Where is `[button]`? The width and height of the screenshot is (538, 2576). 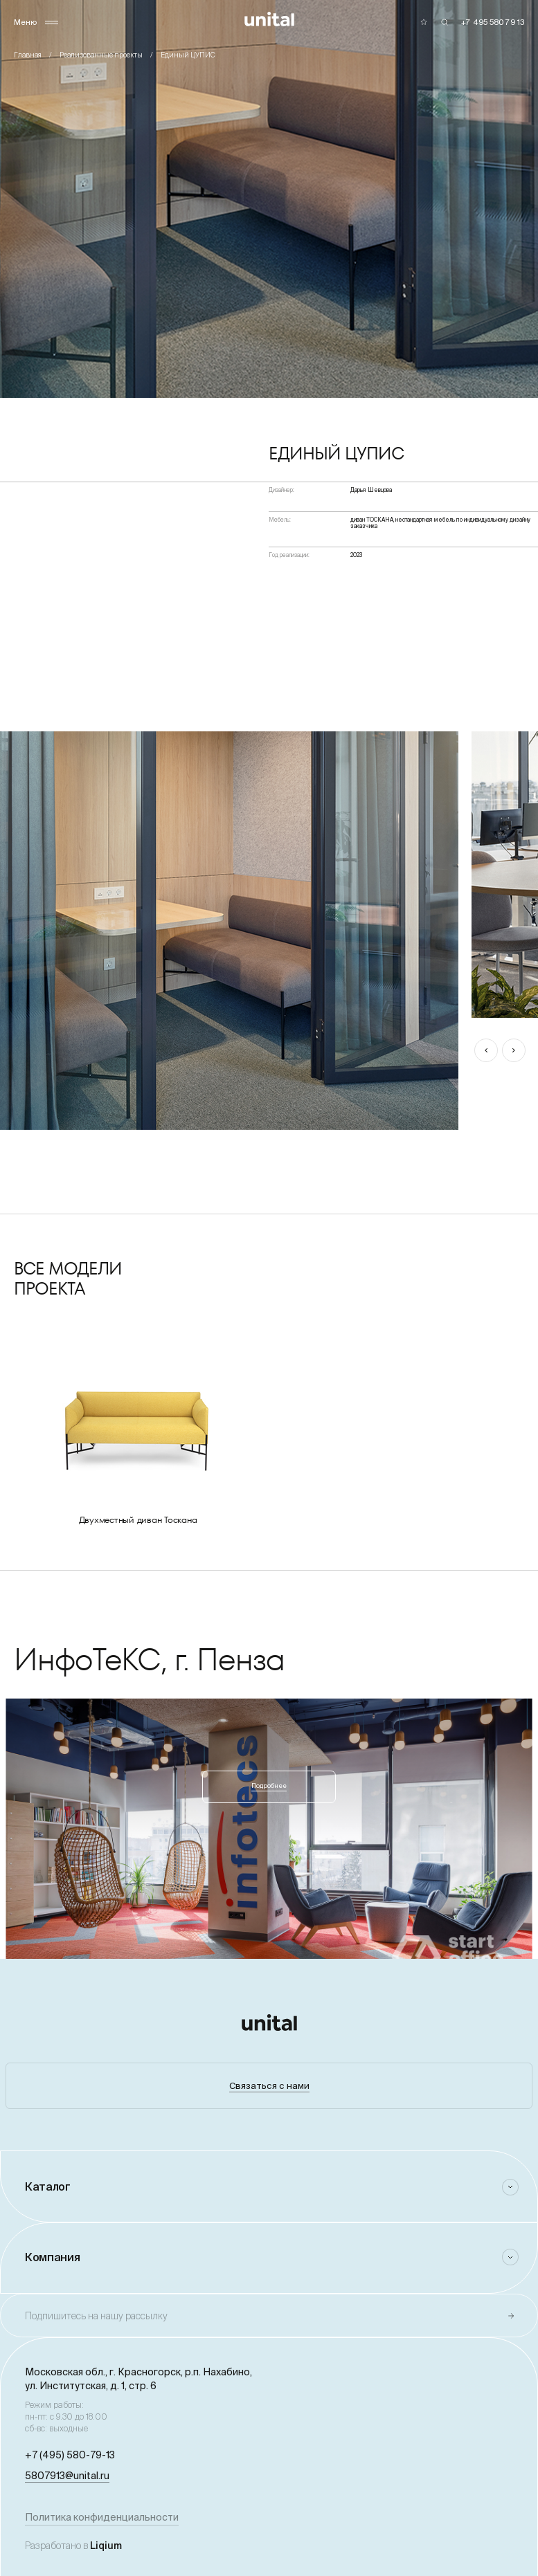
[button] is located at coordinates (486, 1050).